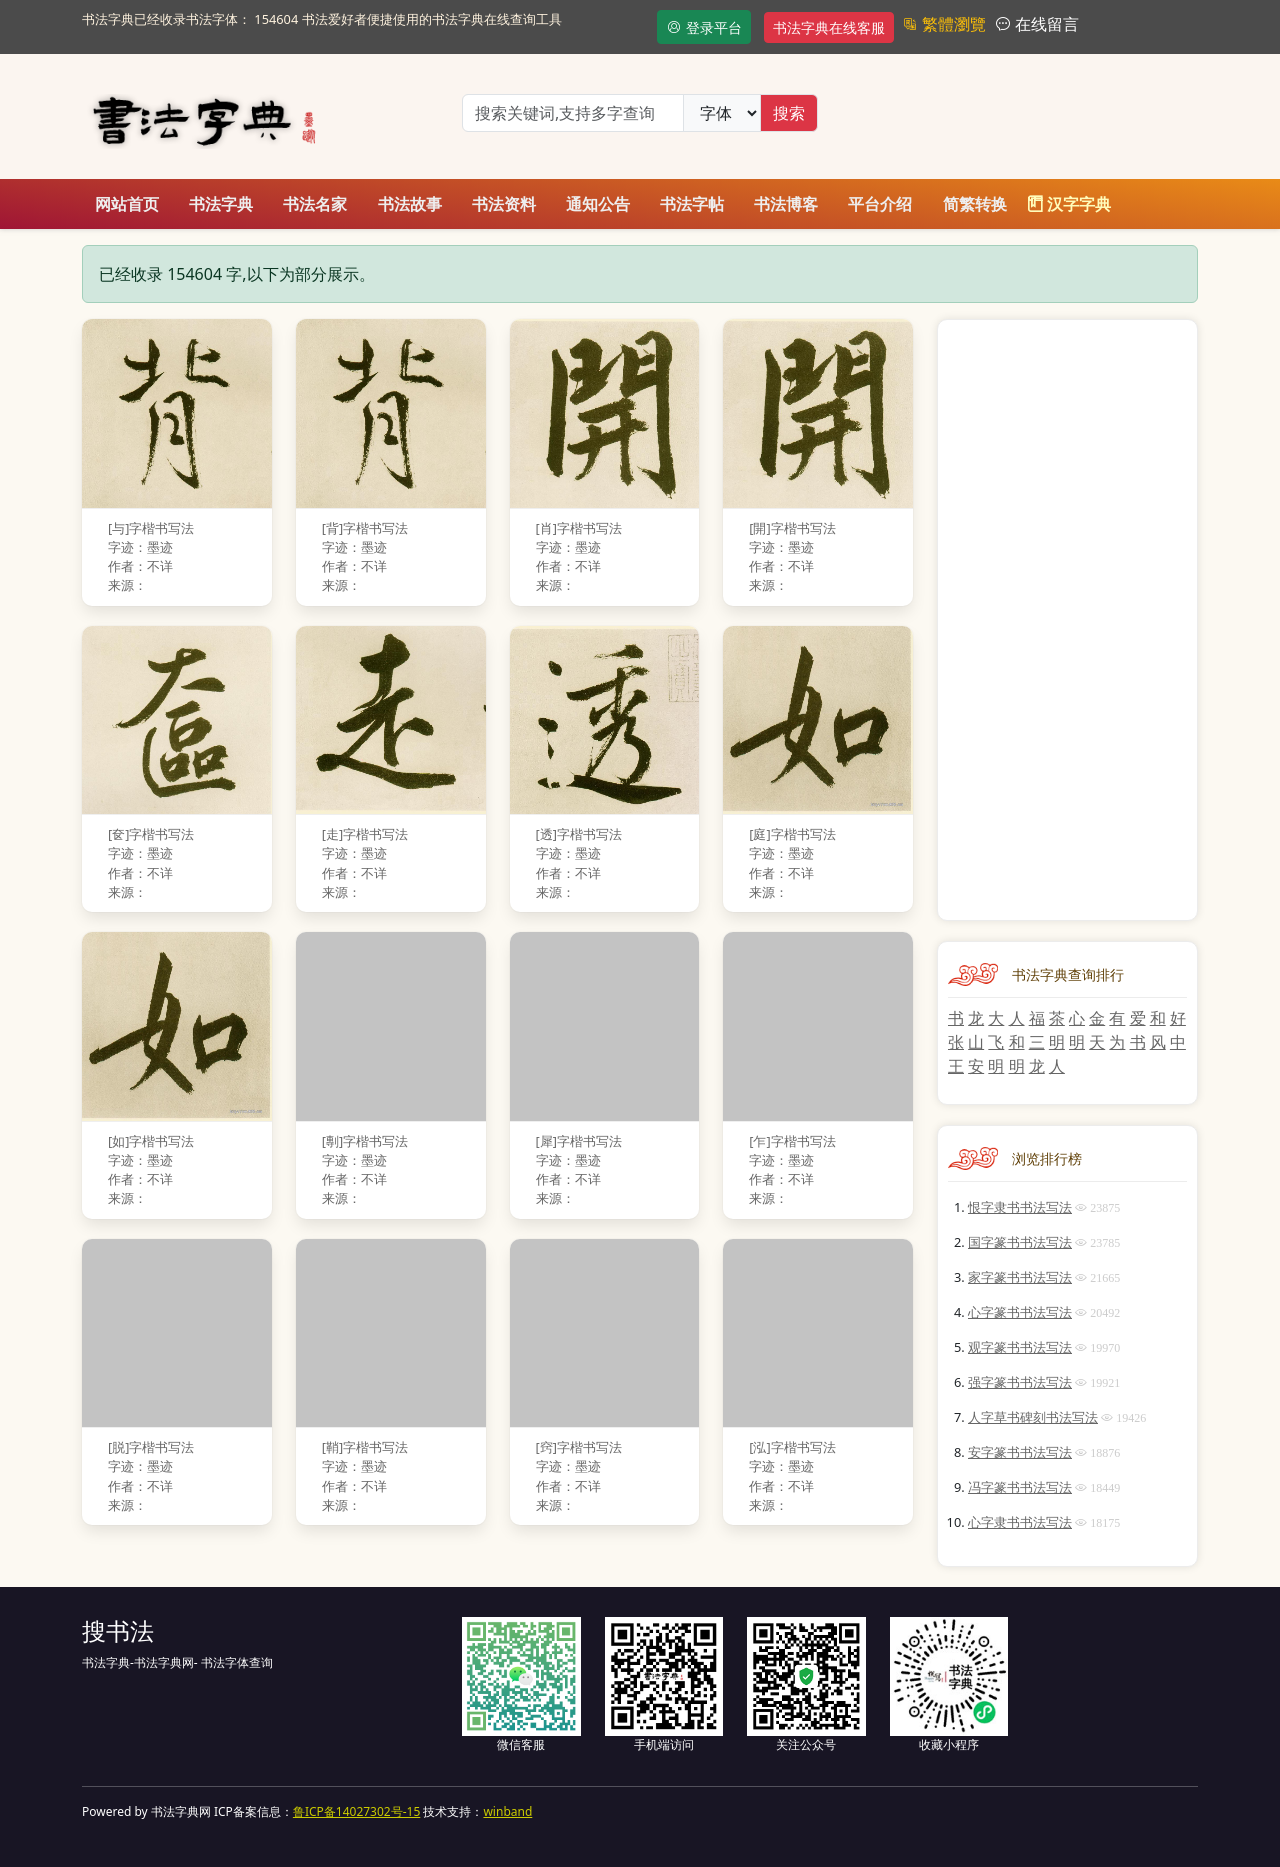 The height and width of the screenshot is (1867, 1280). What do you see at coordinates (315, 204) in the screenshot?
I see `书法名家` at bounding box center [315, 204].